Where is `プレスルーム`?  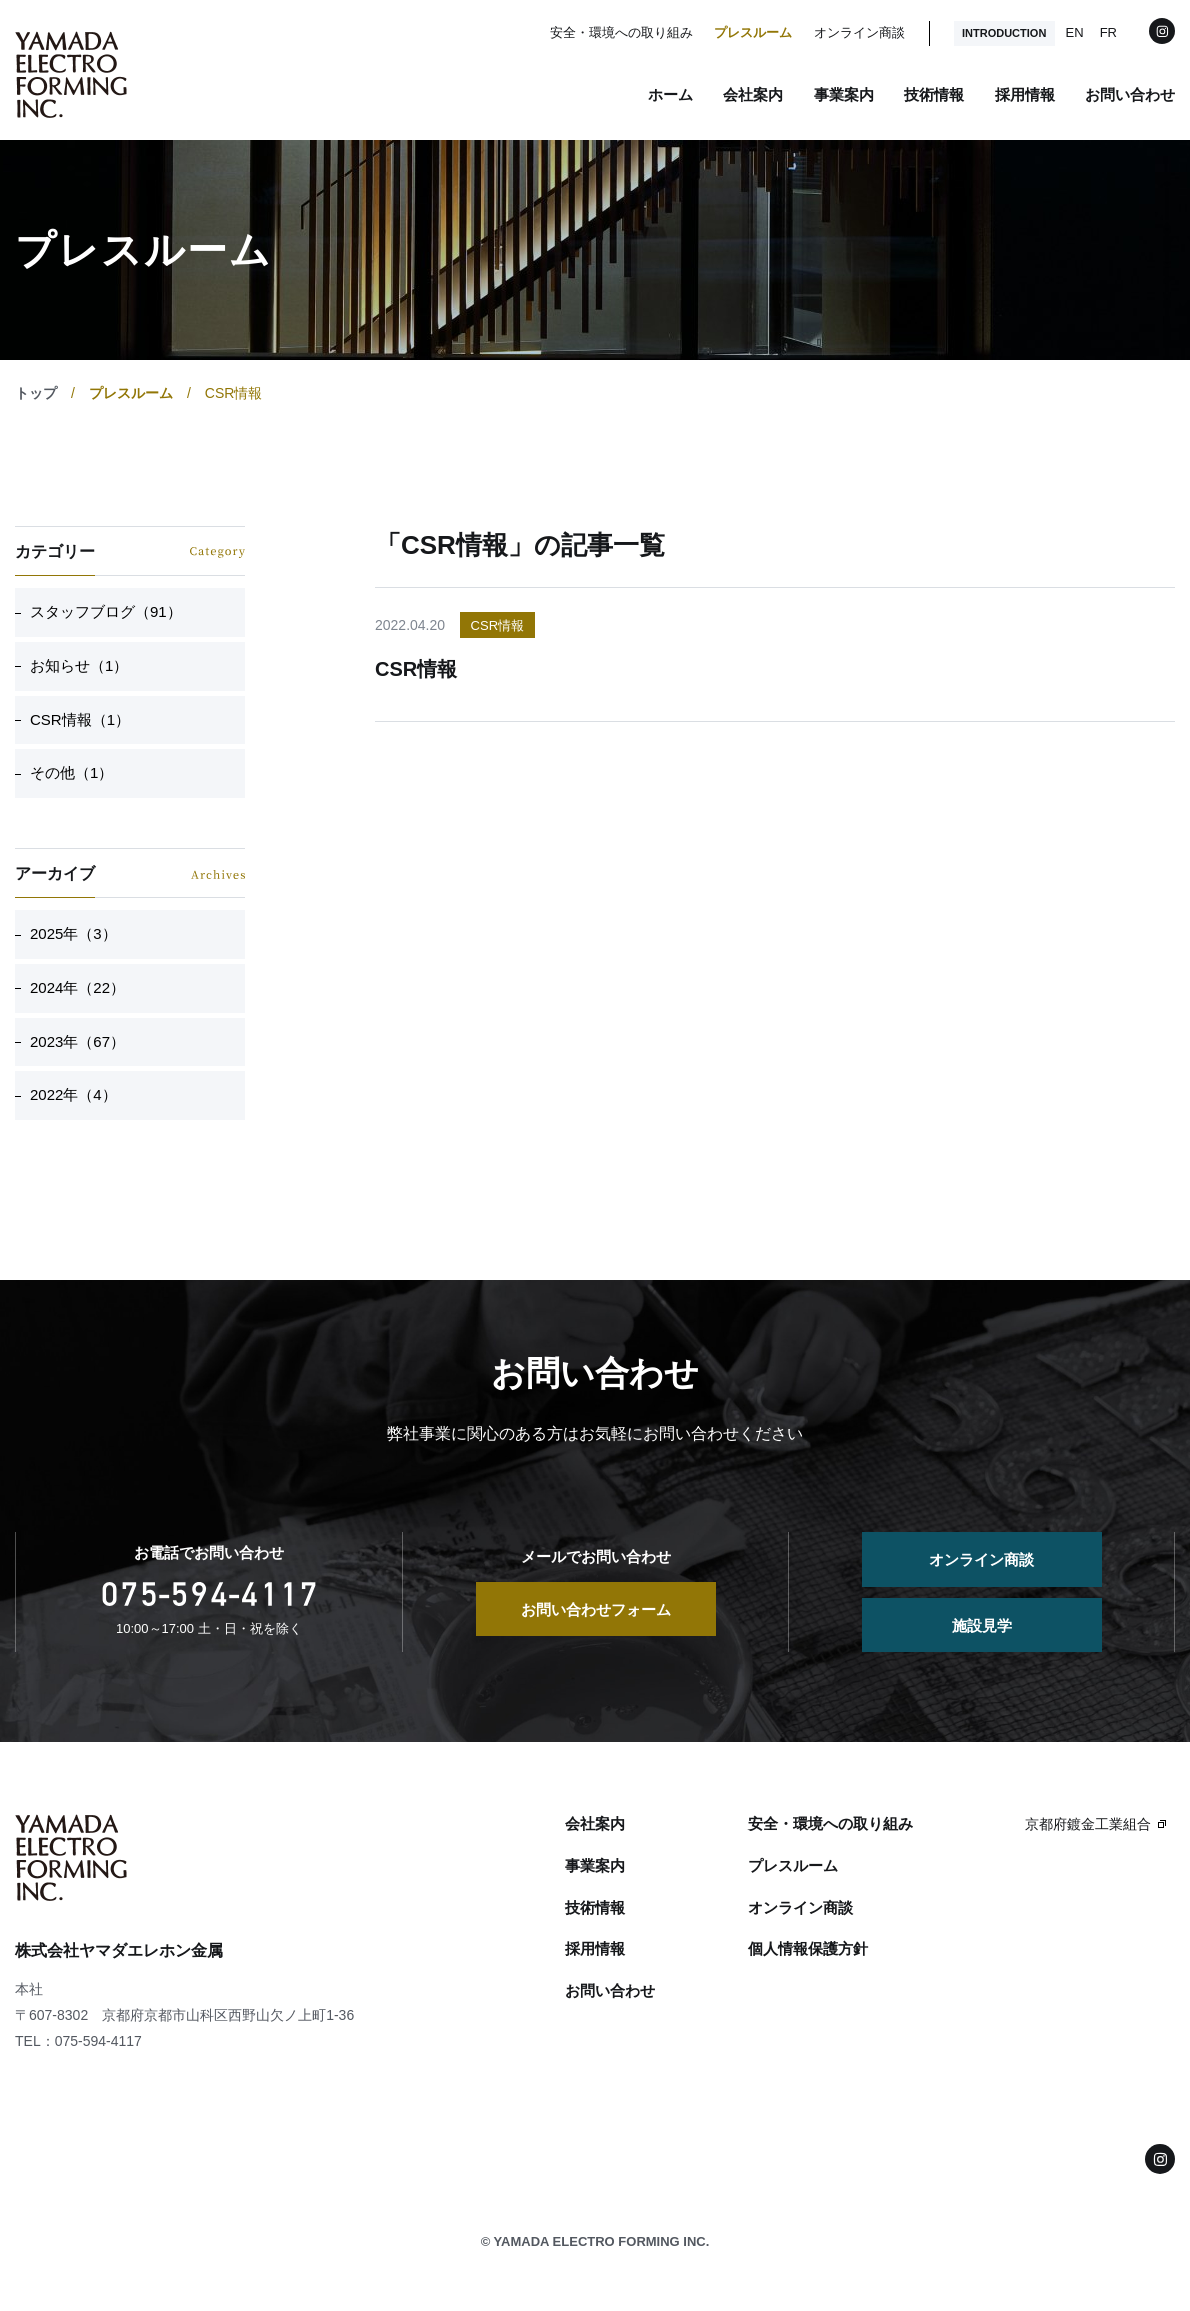
プレスルーム is located at coordinates (753, 32).